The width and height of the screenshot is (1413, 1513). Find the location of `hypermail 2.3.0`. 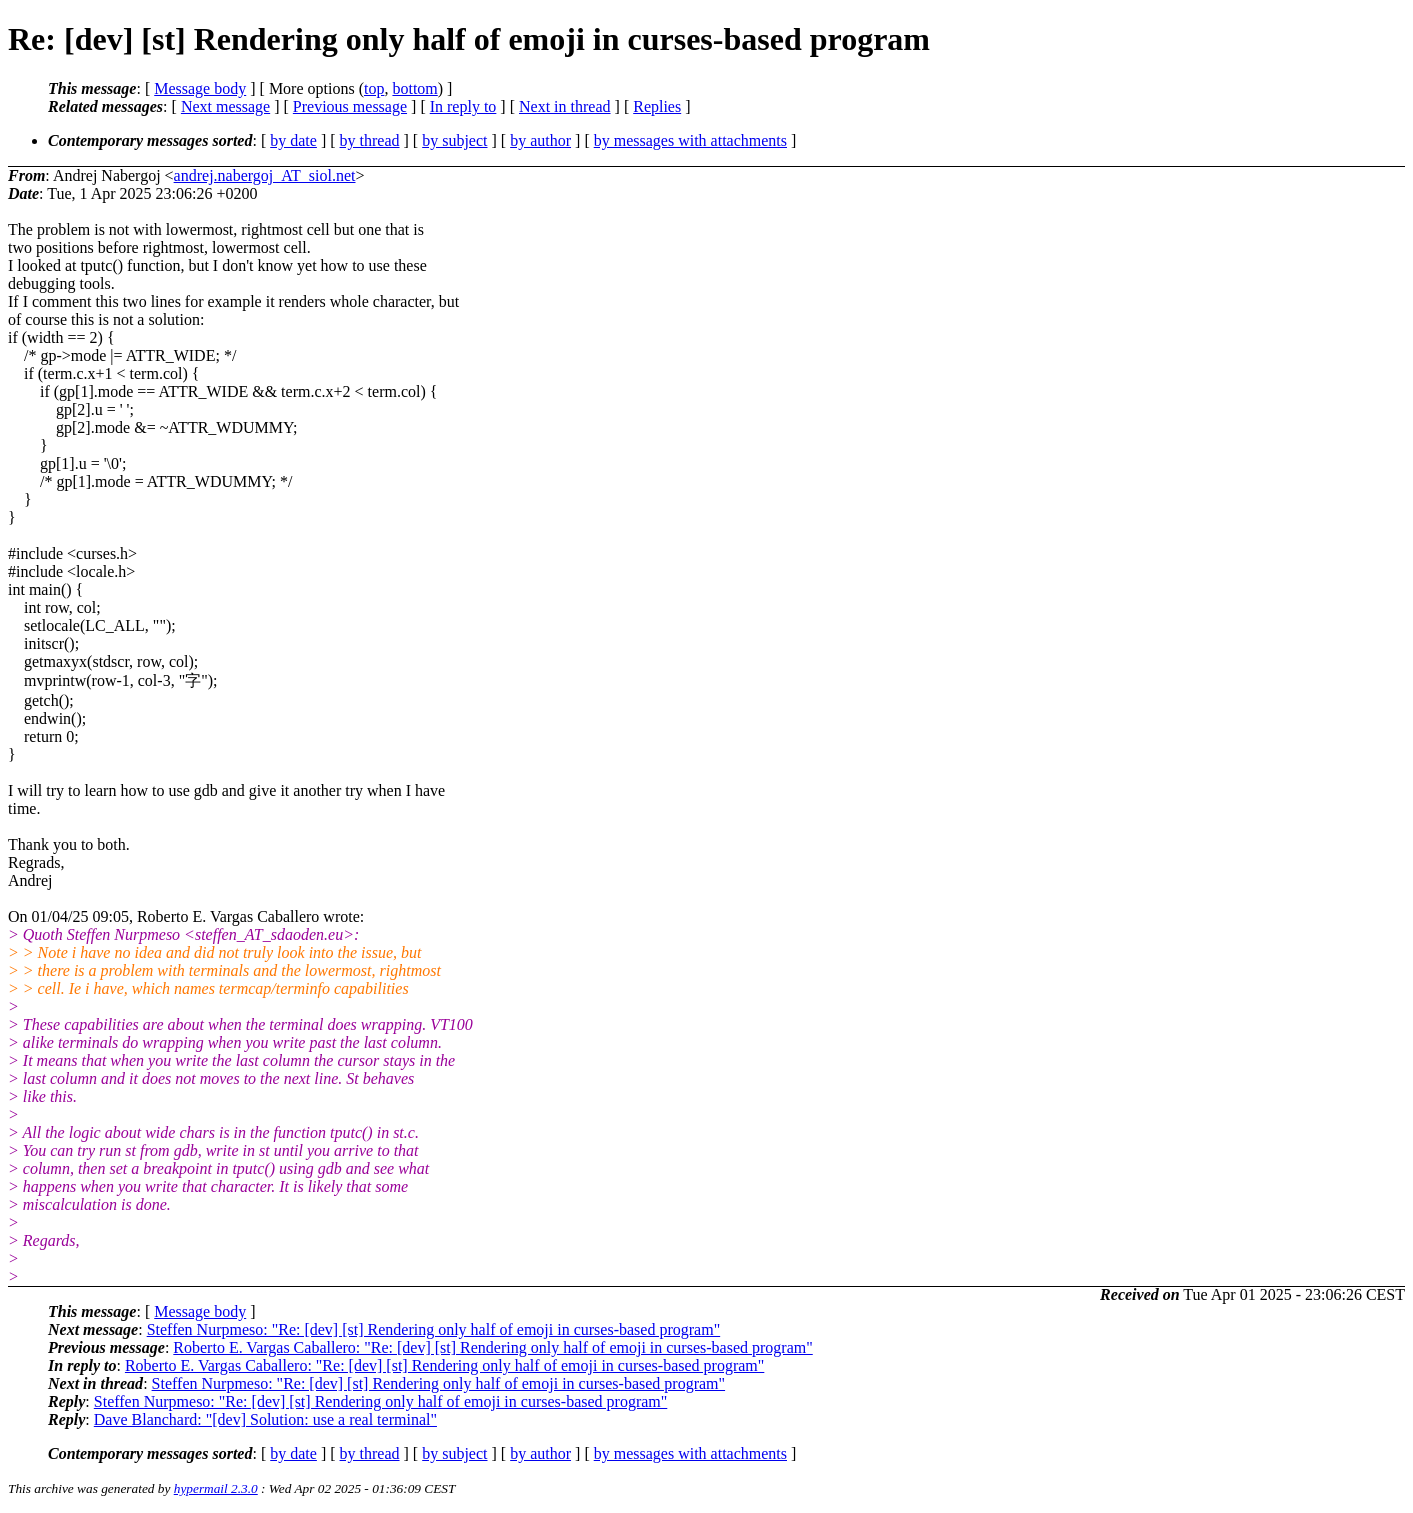

hypermail 2.3.0 is located at coordinates (216, 1488).